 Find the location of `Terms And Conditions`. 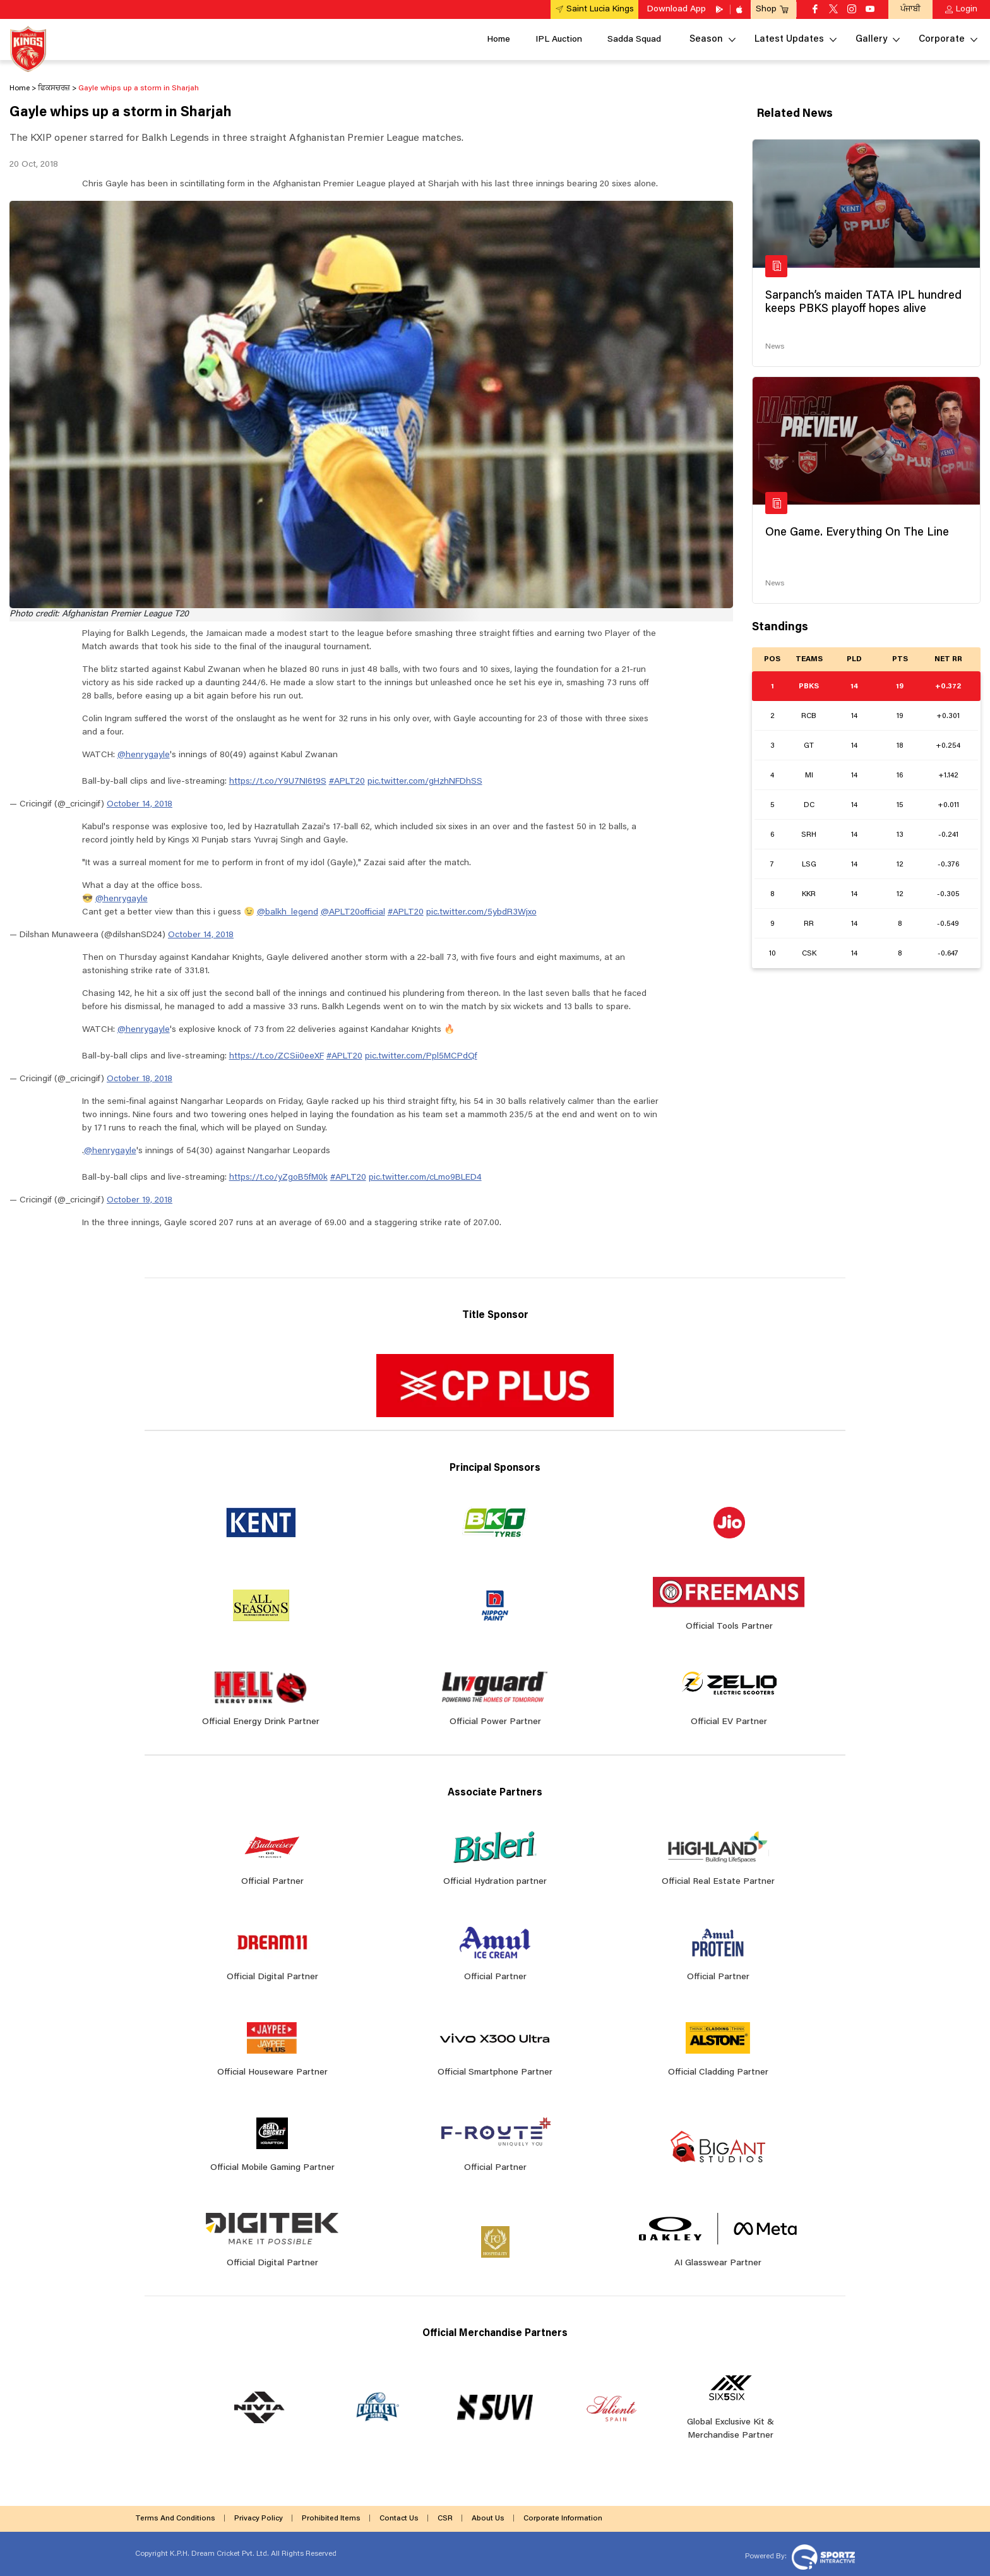

Terms And Conditions is located at coordinates (175, 2518).